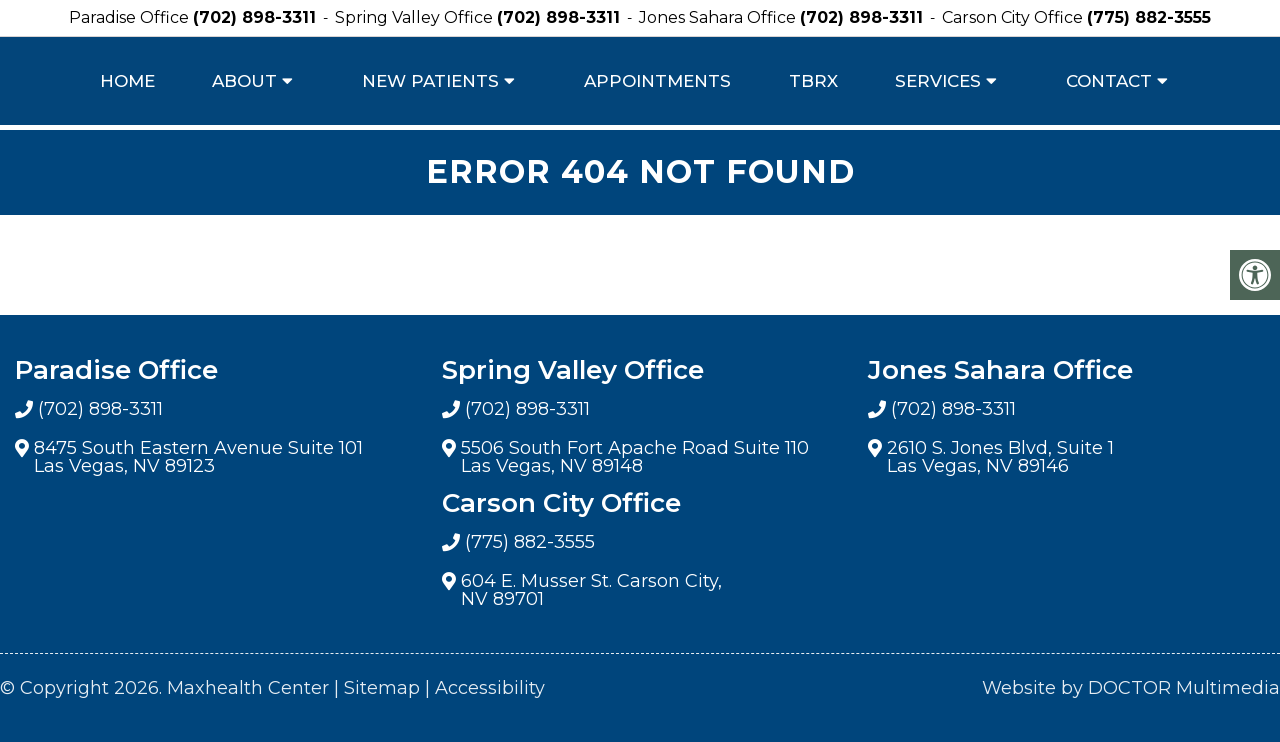 The width and height of the screenshot is (1280, 742). Describe the element at coordinates (1131, 688) in the screenshot. I see `Website by DOCTOR Multimedia` at that location.